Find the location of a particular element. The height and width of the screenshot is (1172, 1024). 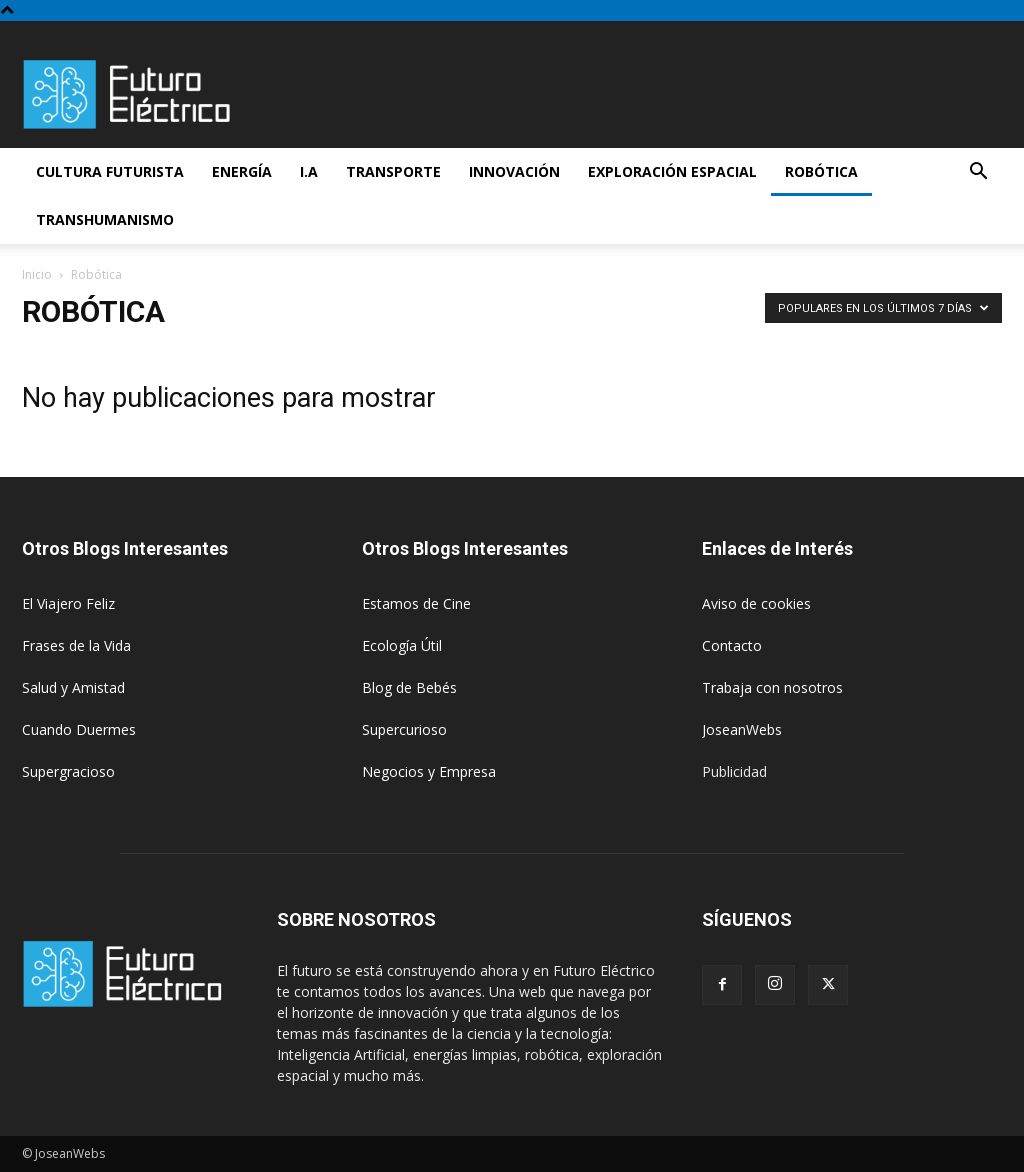

Blog de Bebés is located at coordinates (409, 687).